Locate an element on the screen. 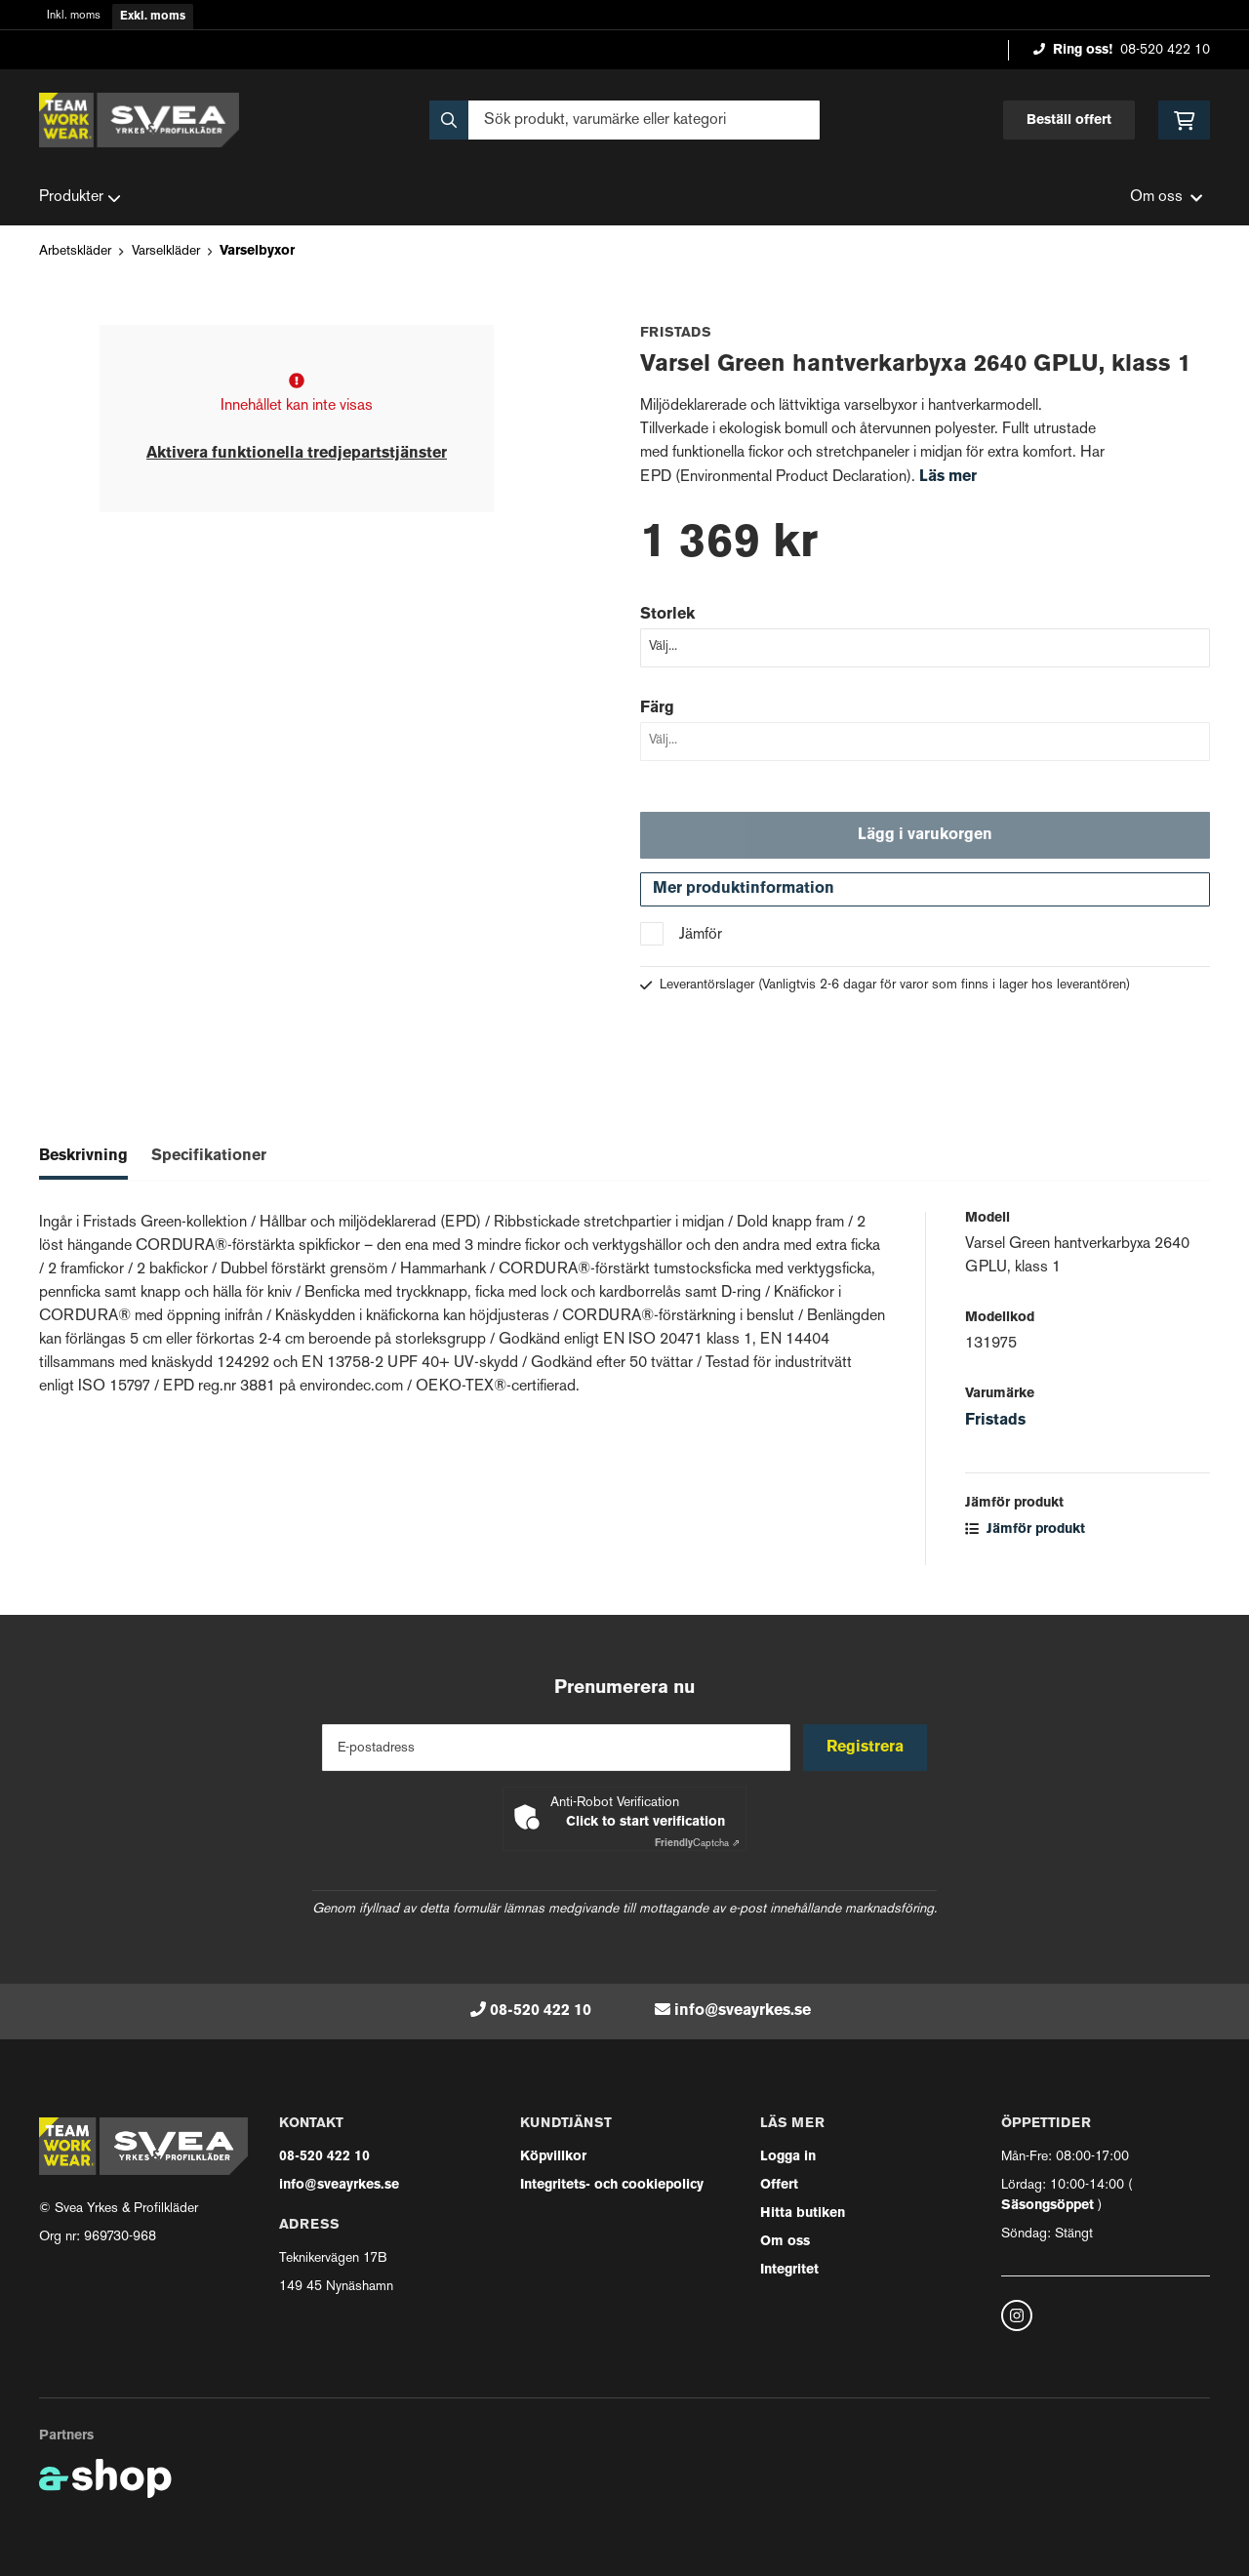  [Sök] is located at coordinates (624, 120).